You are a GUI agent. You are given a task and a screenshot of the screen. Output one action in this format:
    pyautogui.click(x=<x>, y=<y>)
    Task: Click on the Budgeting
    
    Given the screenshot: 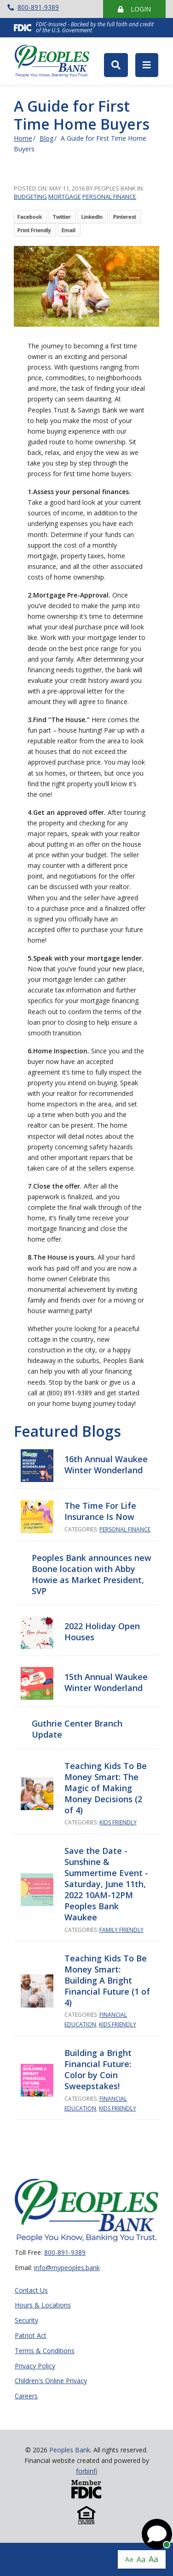 What is the action you would take?
    pyautogui.click(x=30, y=196)
    